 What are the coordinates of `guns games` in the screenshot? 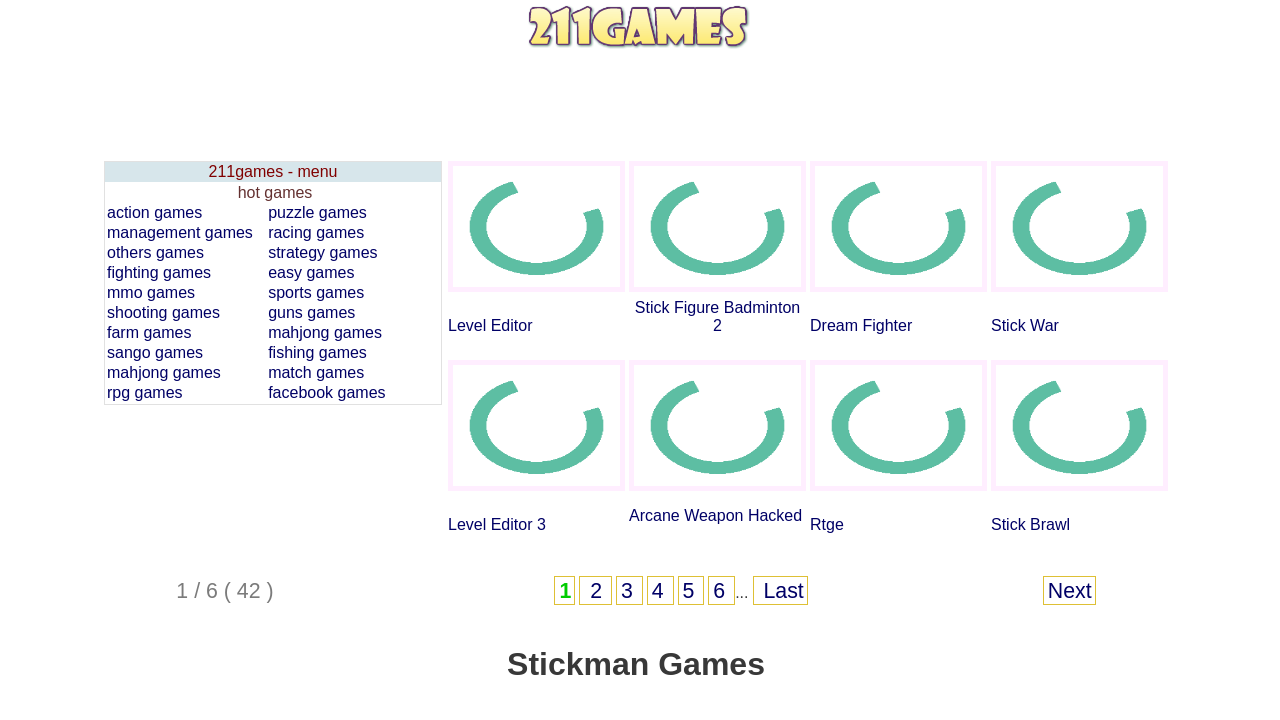 It's located at (311, 312).